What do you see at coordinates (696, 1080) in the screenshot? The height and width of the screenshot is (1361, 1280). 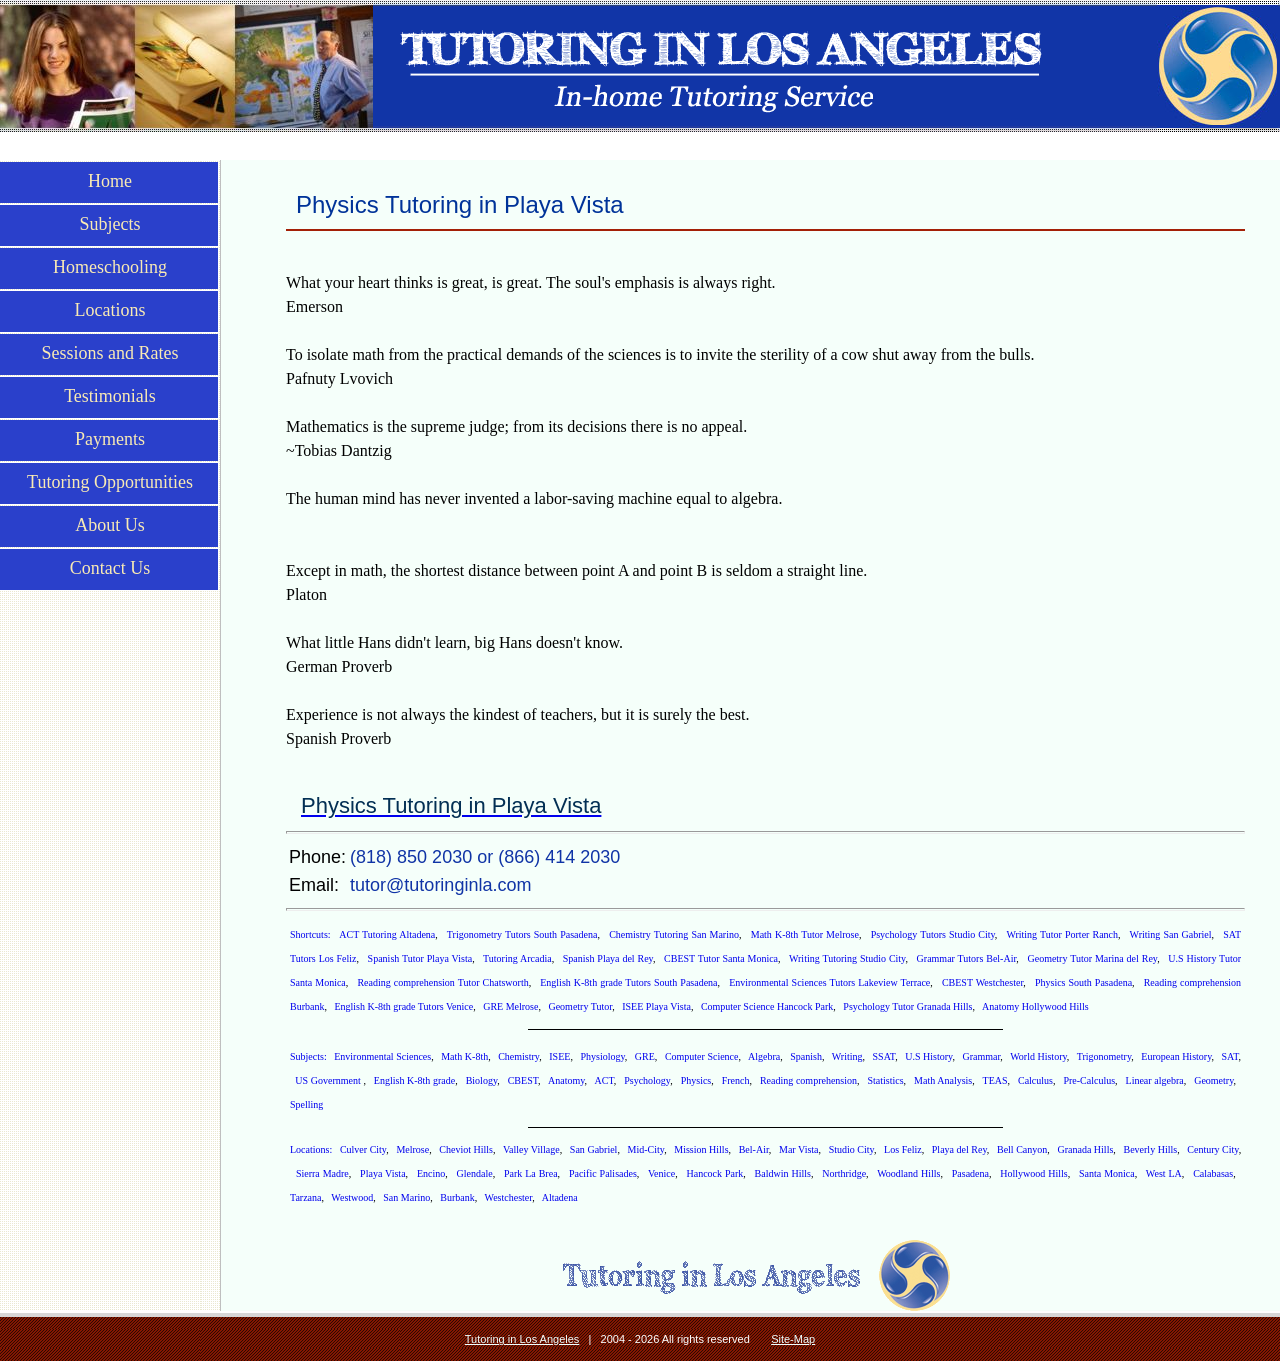 I see `Physics` at bounding box center [696, 1080].